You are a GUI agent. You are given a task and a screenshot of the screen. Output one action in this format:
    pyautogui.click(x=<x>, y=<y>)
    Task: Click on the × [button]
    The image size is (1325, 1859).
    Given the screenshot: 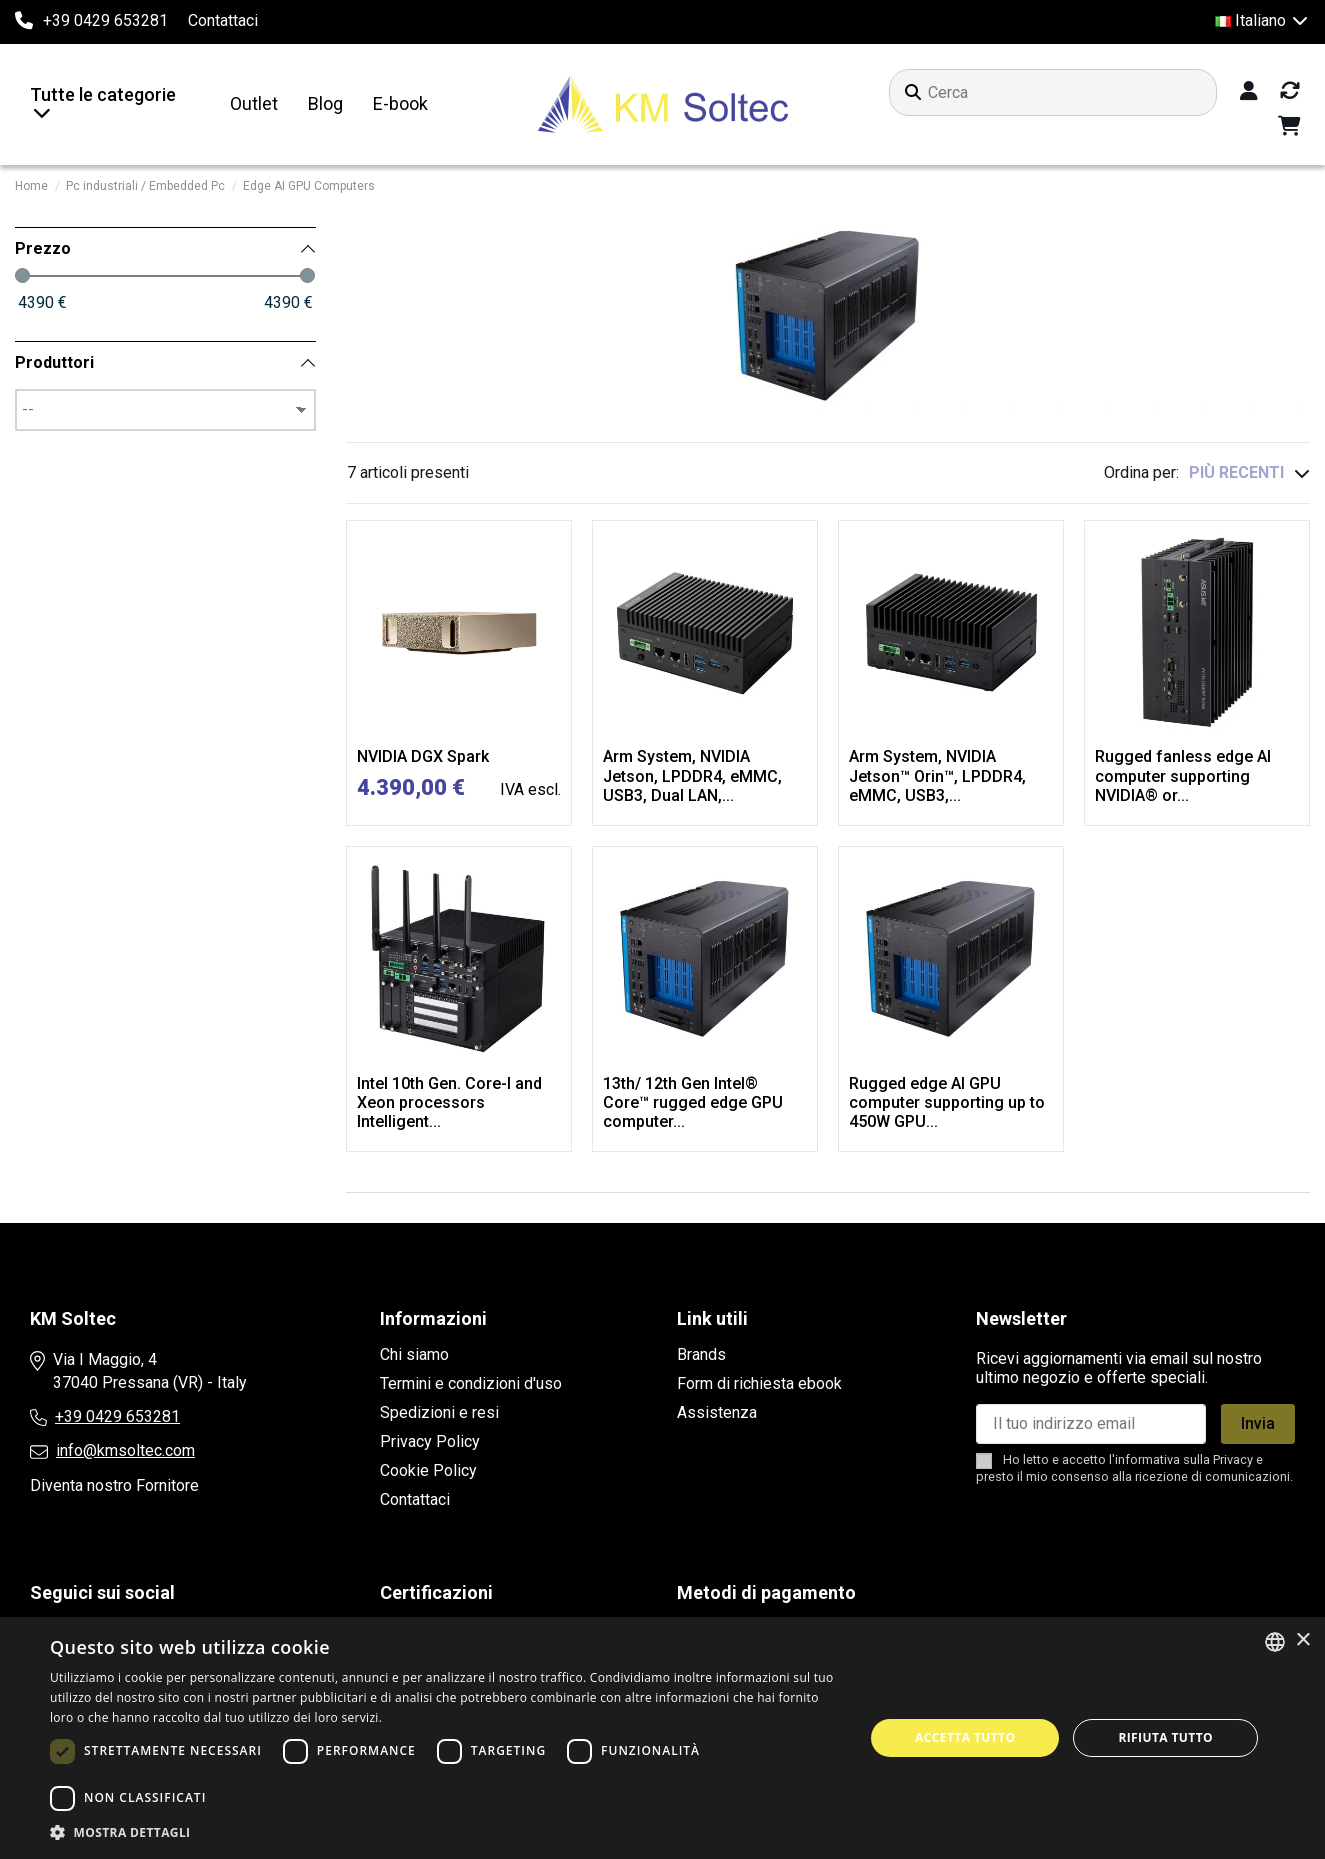 What is the action you would take?
    pyautogui.click(x=1302, y=1640)
    